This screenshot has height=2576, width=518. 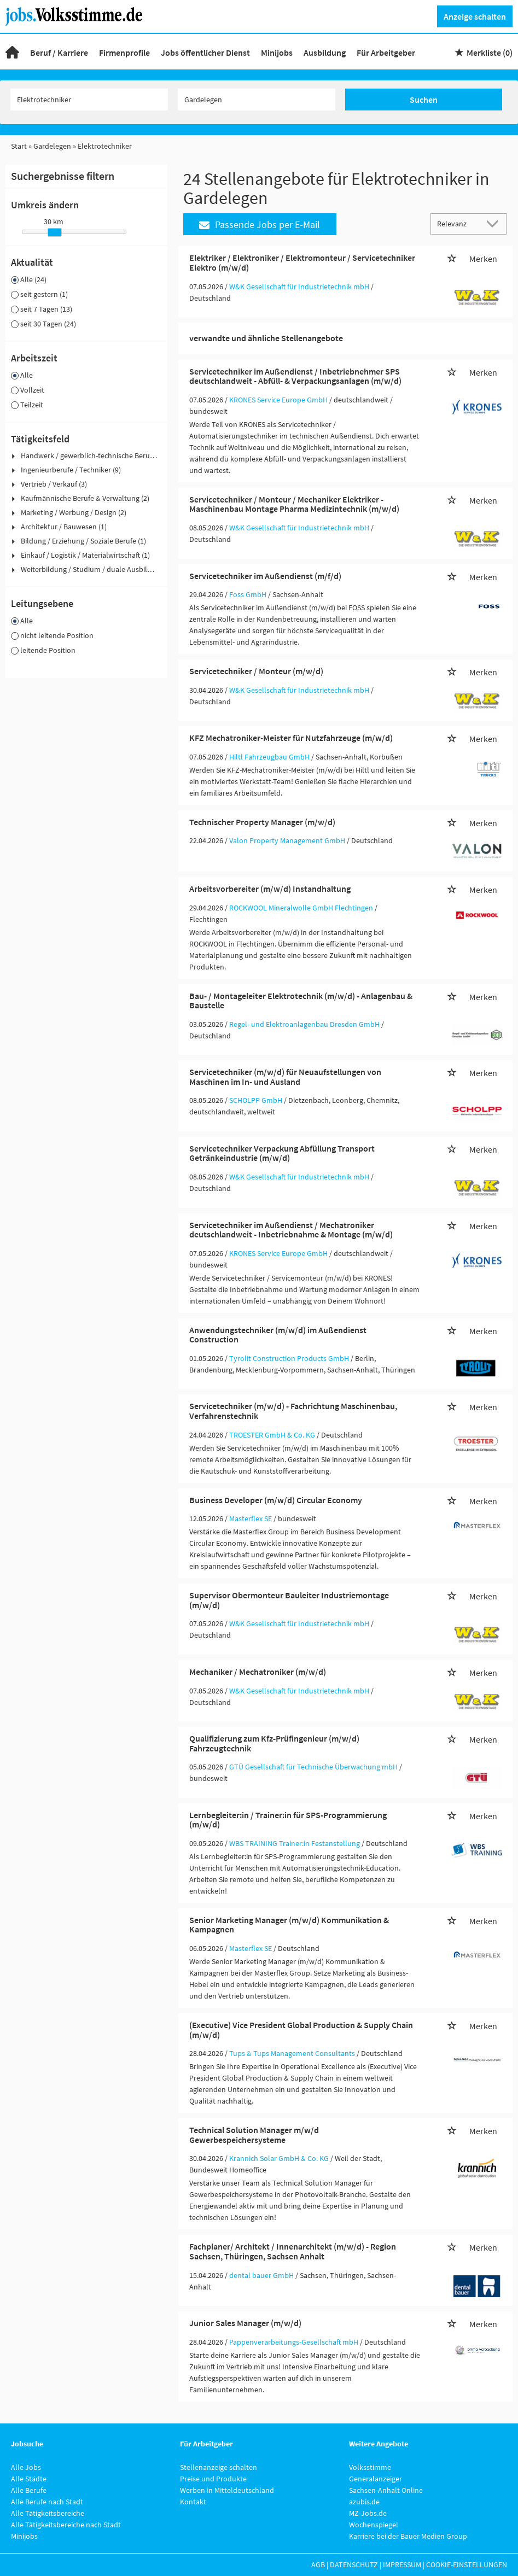 I want to click on Anzeige schalten, so click(x=475, y=16).